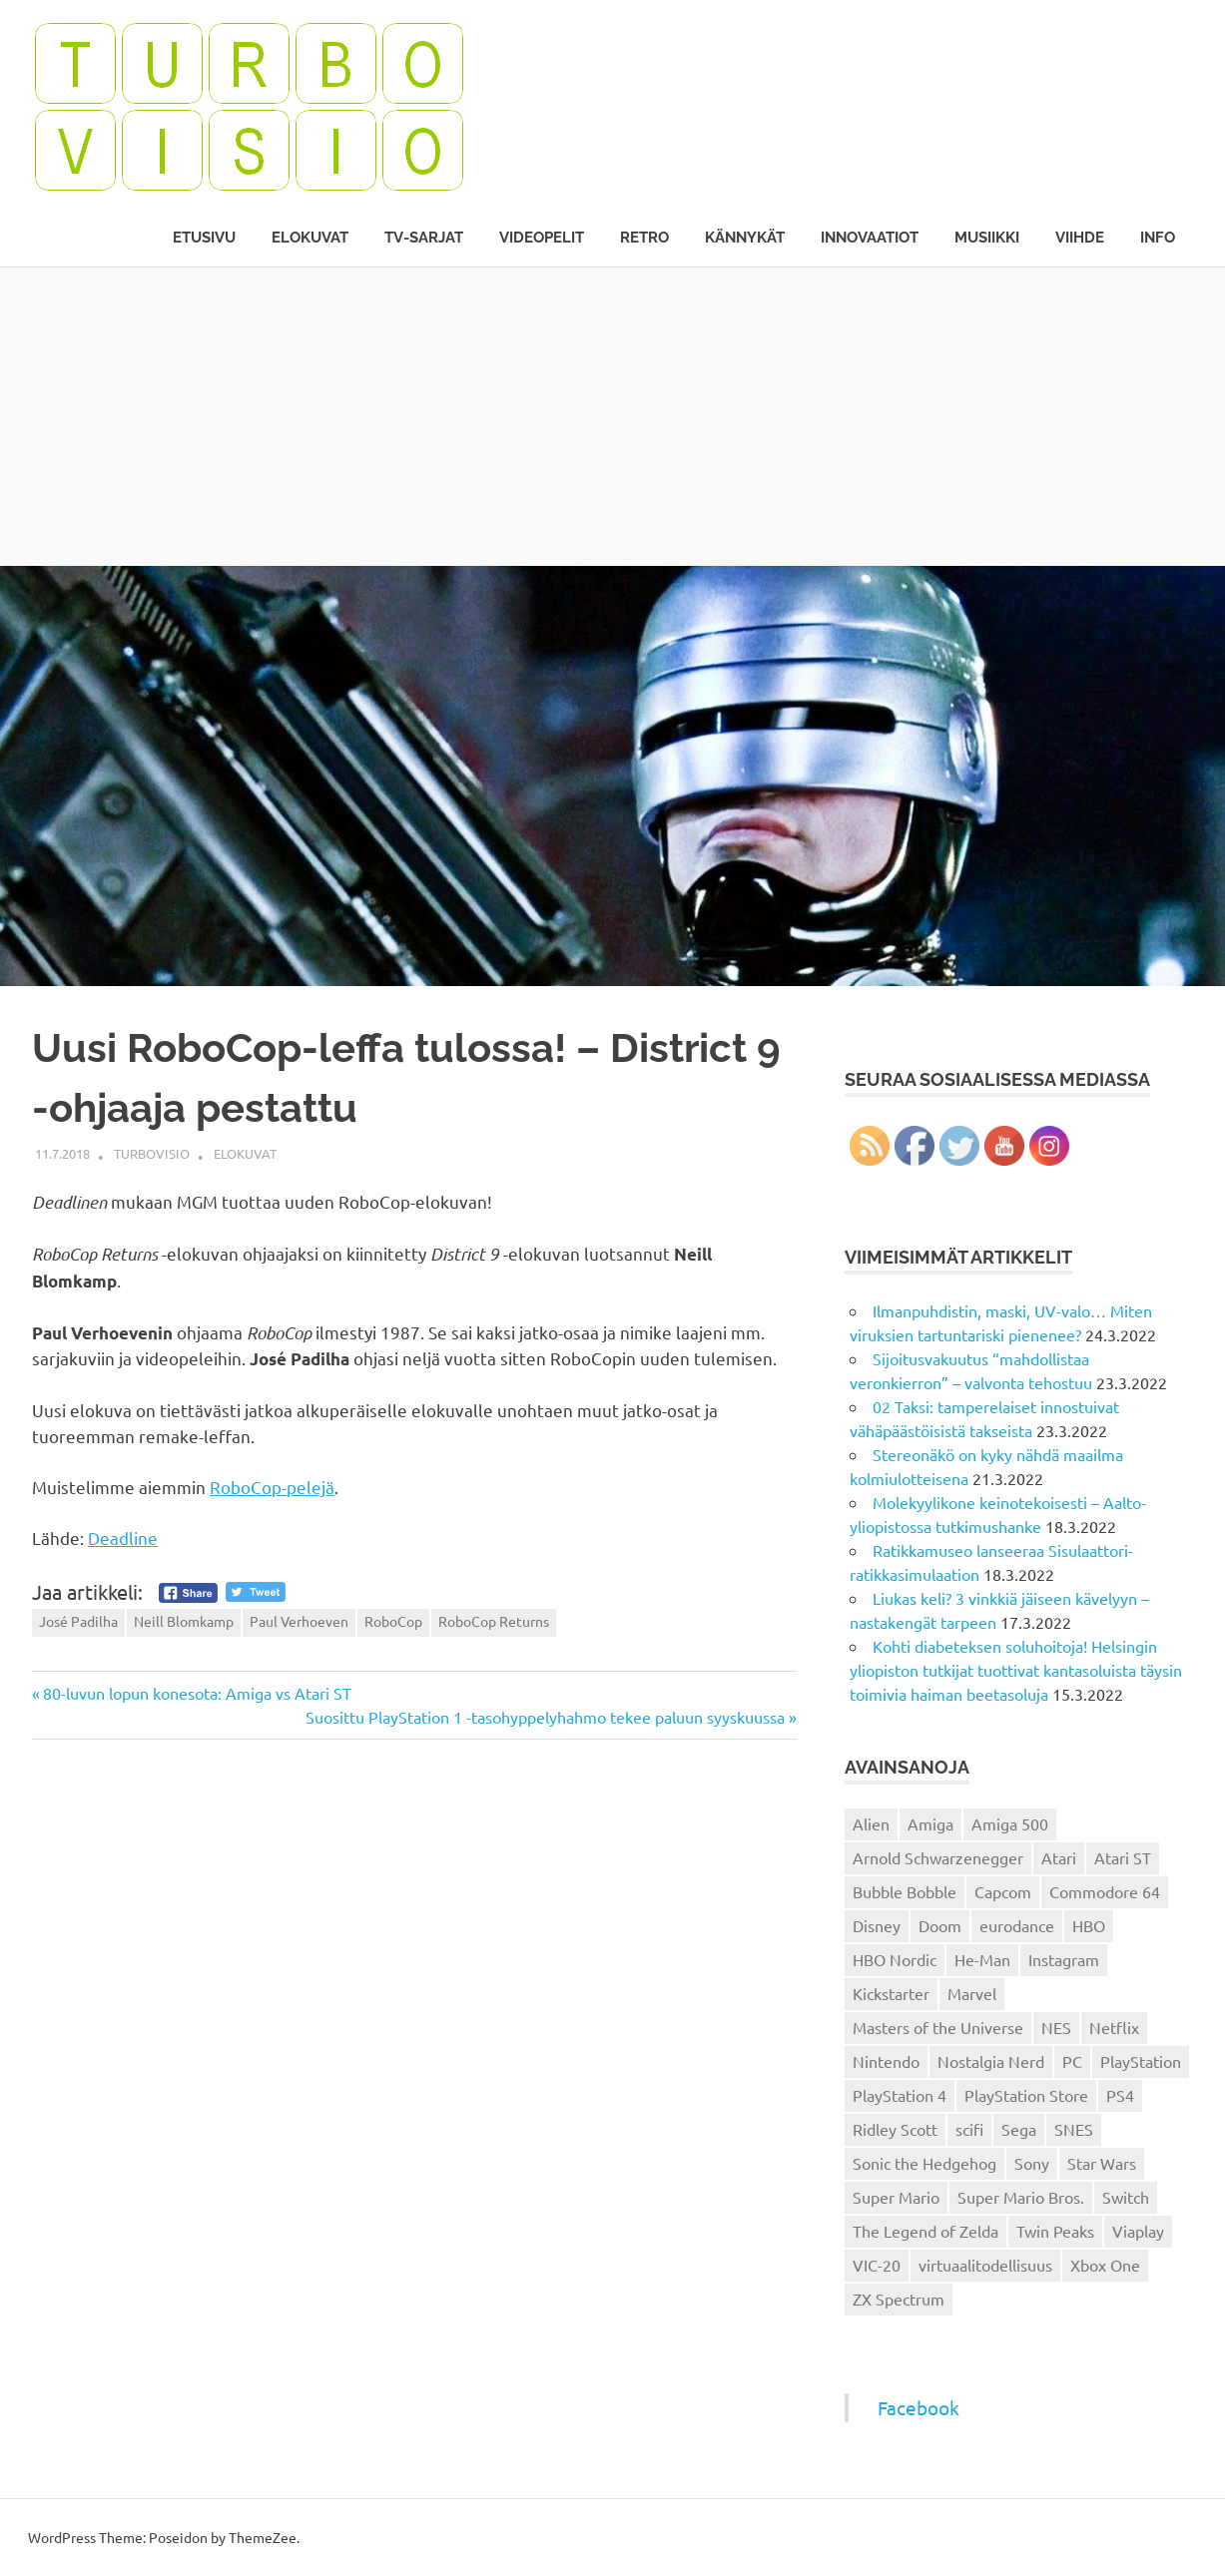 The width and height of the screenshot is (1225, 2576). What do you see at coordinates (423, 238) in the screenshot?
I see `TV-sarjat` at bounding box center [423, 238].